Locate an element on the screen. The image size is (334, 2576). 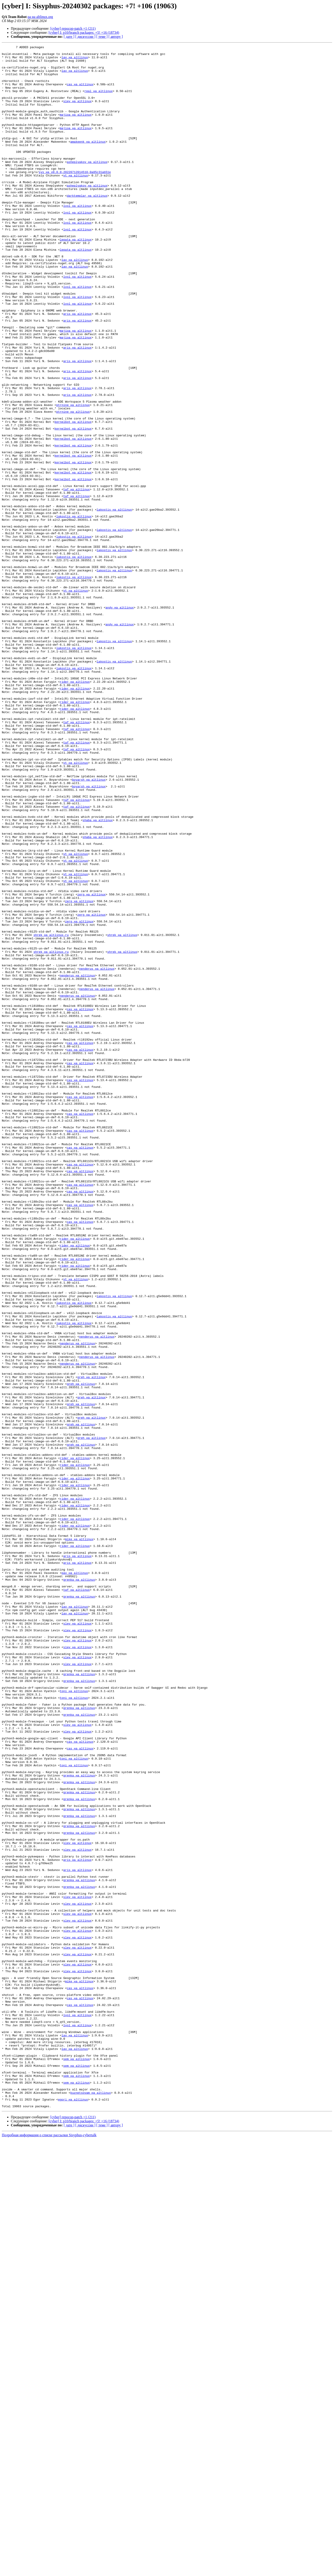
[ дискуссии ] is located at coordinates (85, 36).